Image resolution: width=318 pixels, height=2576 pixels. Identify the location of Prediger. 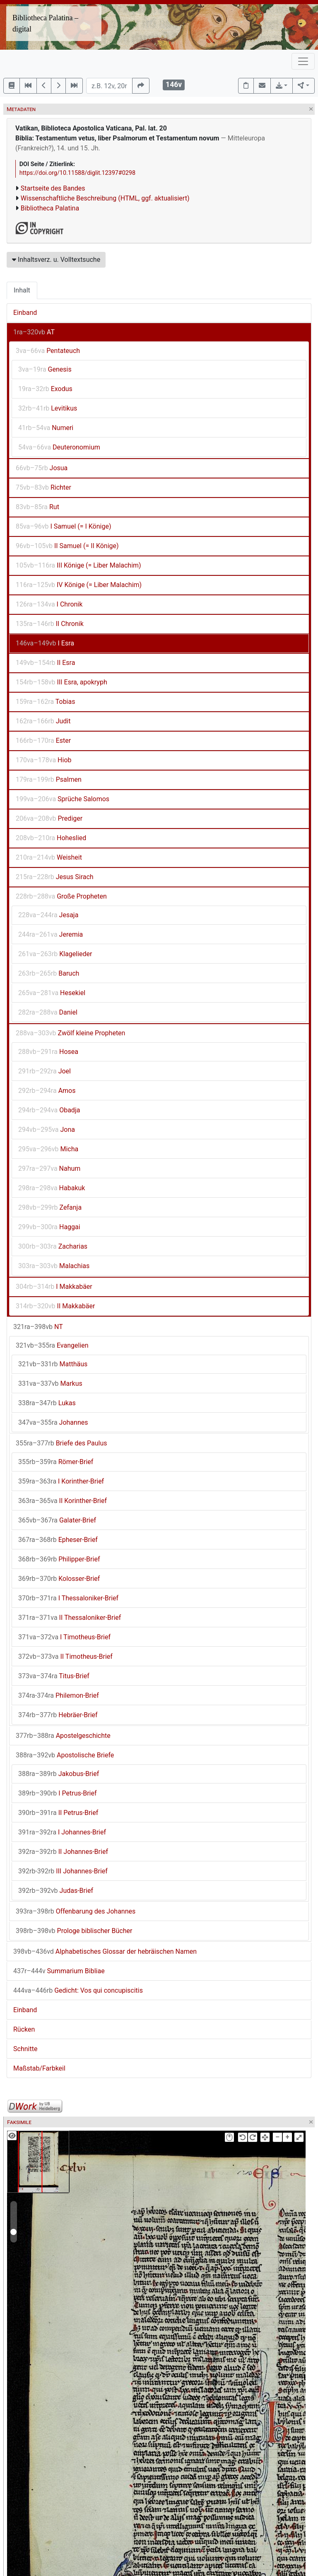
(49, 818).